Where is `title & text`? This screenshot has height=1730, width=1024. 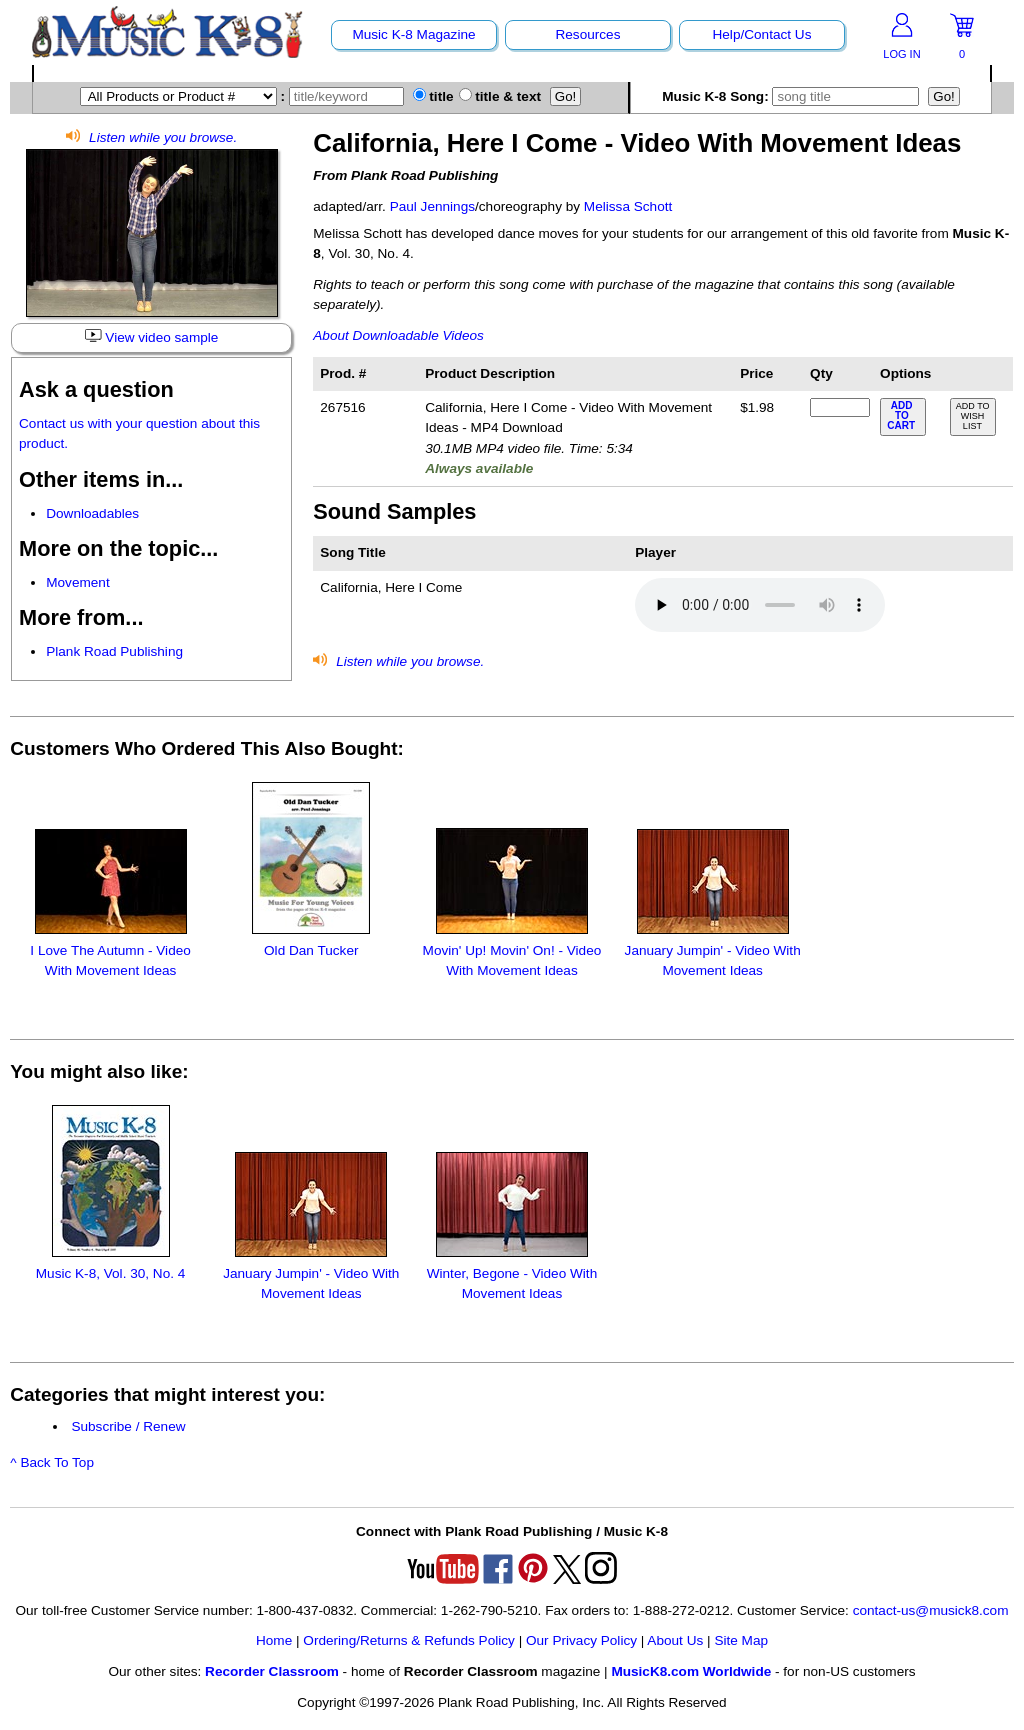 title & text is located at coordinates (500, 96).